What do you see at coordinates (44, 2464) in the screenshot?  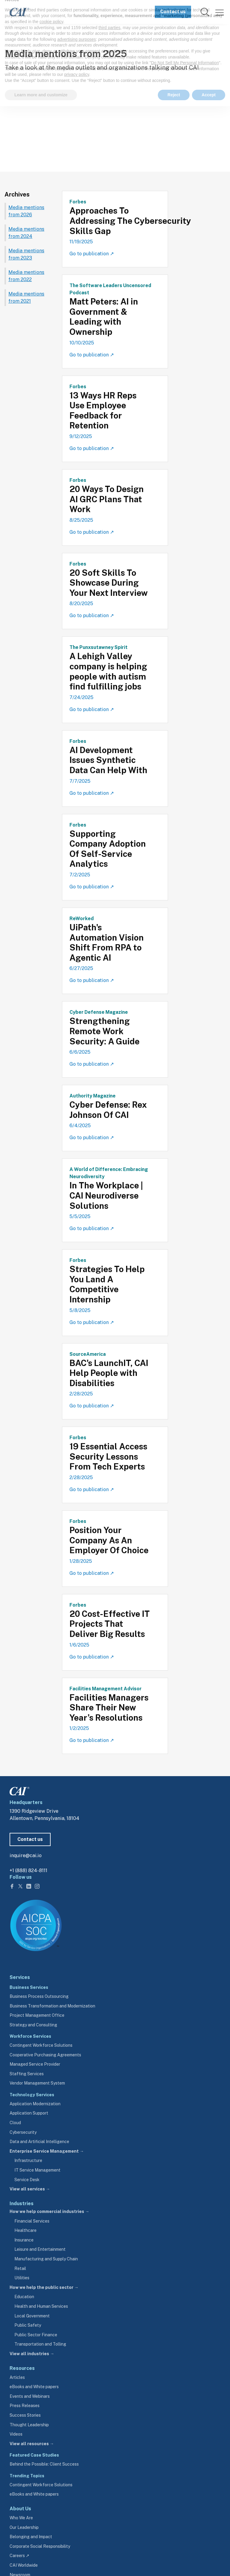 I see `Behind the Possible: Client Success` at bounding box center [44, 2464].